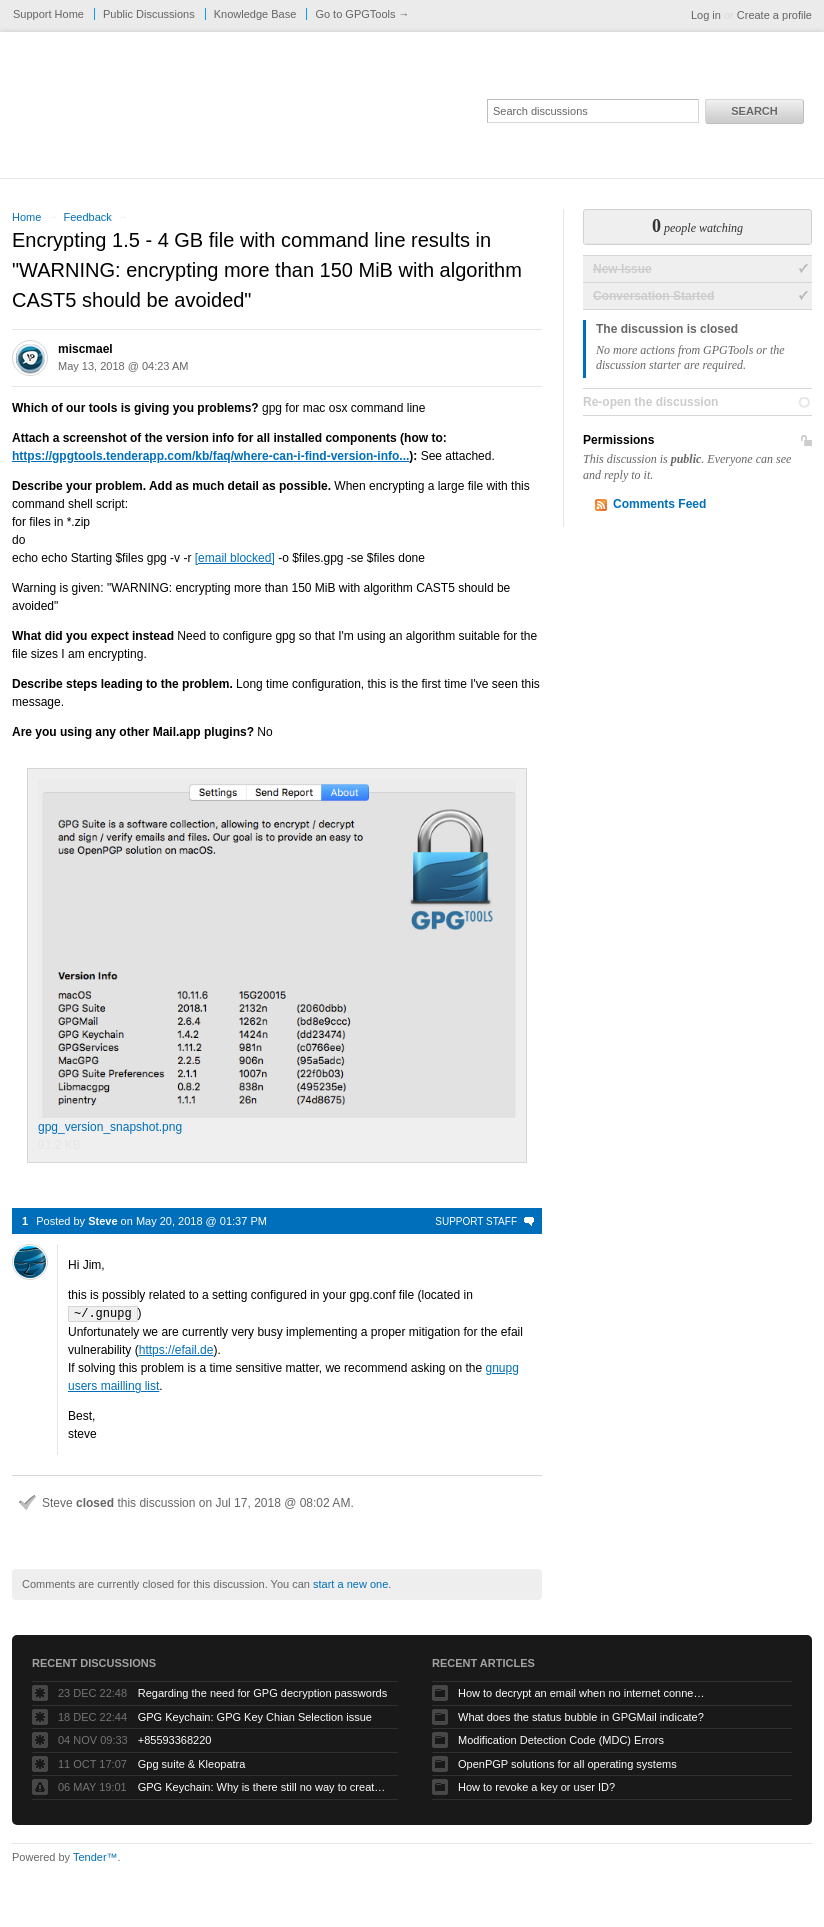 Image resolution: width=824 pixels, height=1927 pixels. What do you see at coordinates (350, 1583) in the screenshot?
I see `start a new one` at bounding box center [350, 1583].